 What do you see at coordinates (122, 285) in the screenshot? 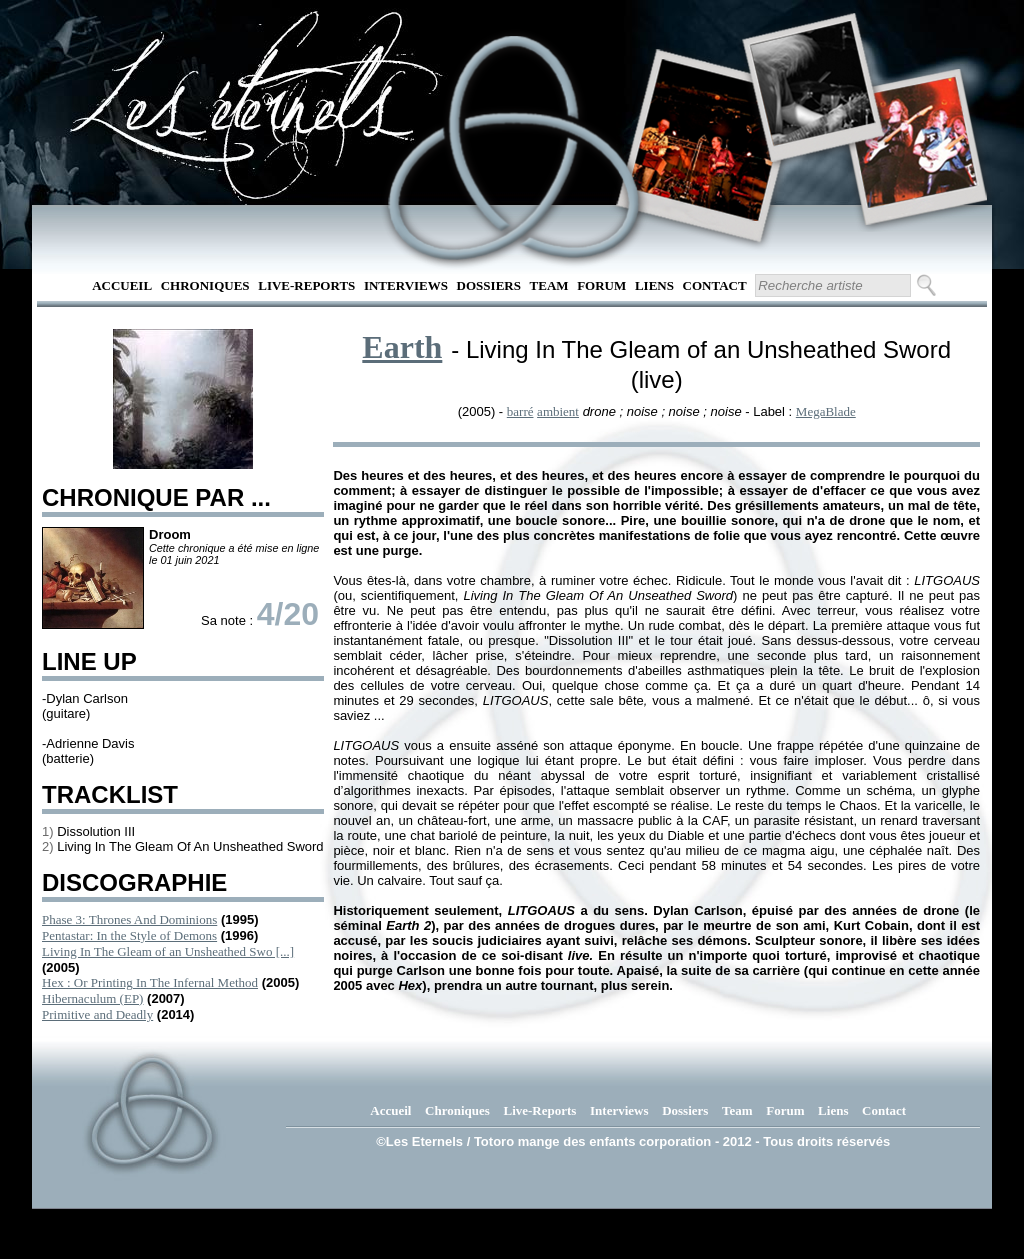
I see `Accueil` at bounding box center [122, 285].